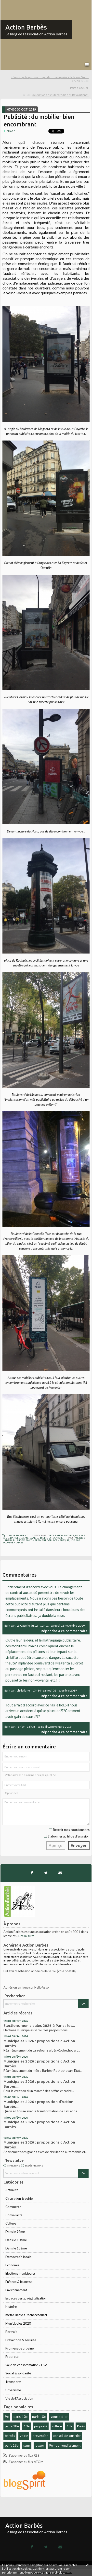 The width and height of the screenshot is (92, 2576). What do you see at coordinates (19, 2348) in the screenshot?
I see `Promenade urbaine` at bounding box center [19, 2348].